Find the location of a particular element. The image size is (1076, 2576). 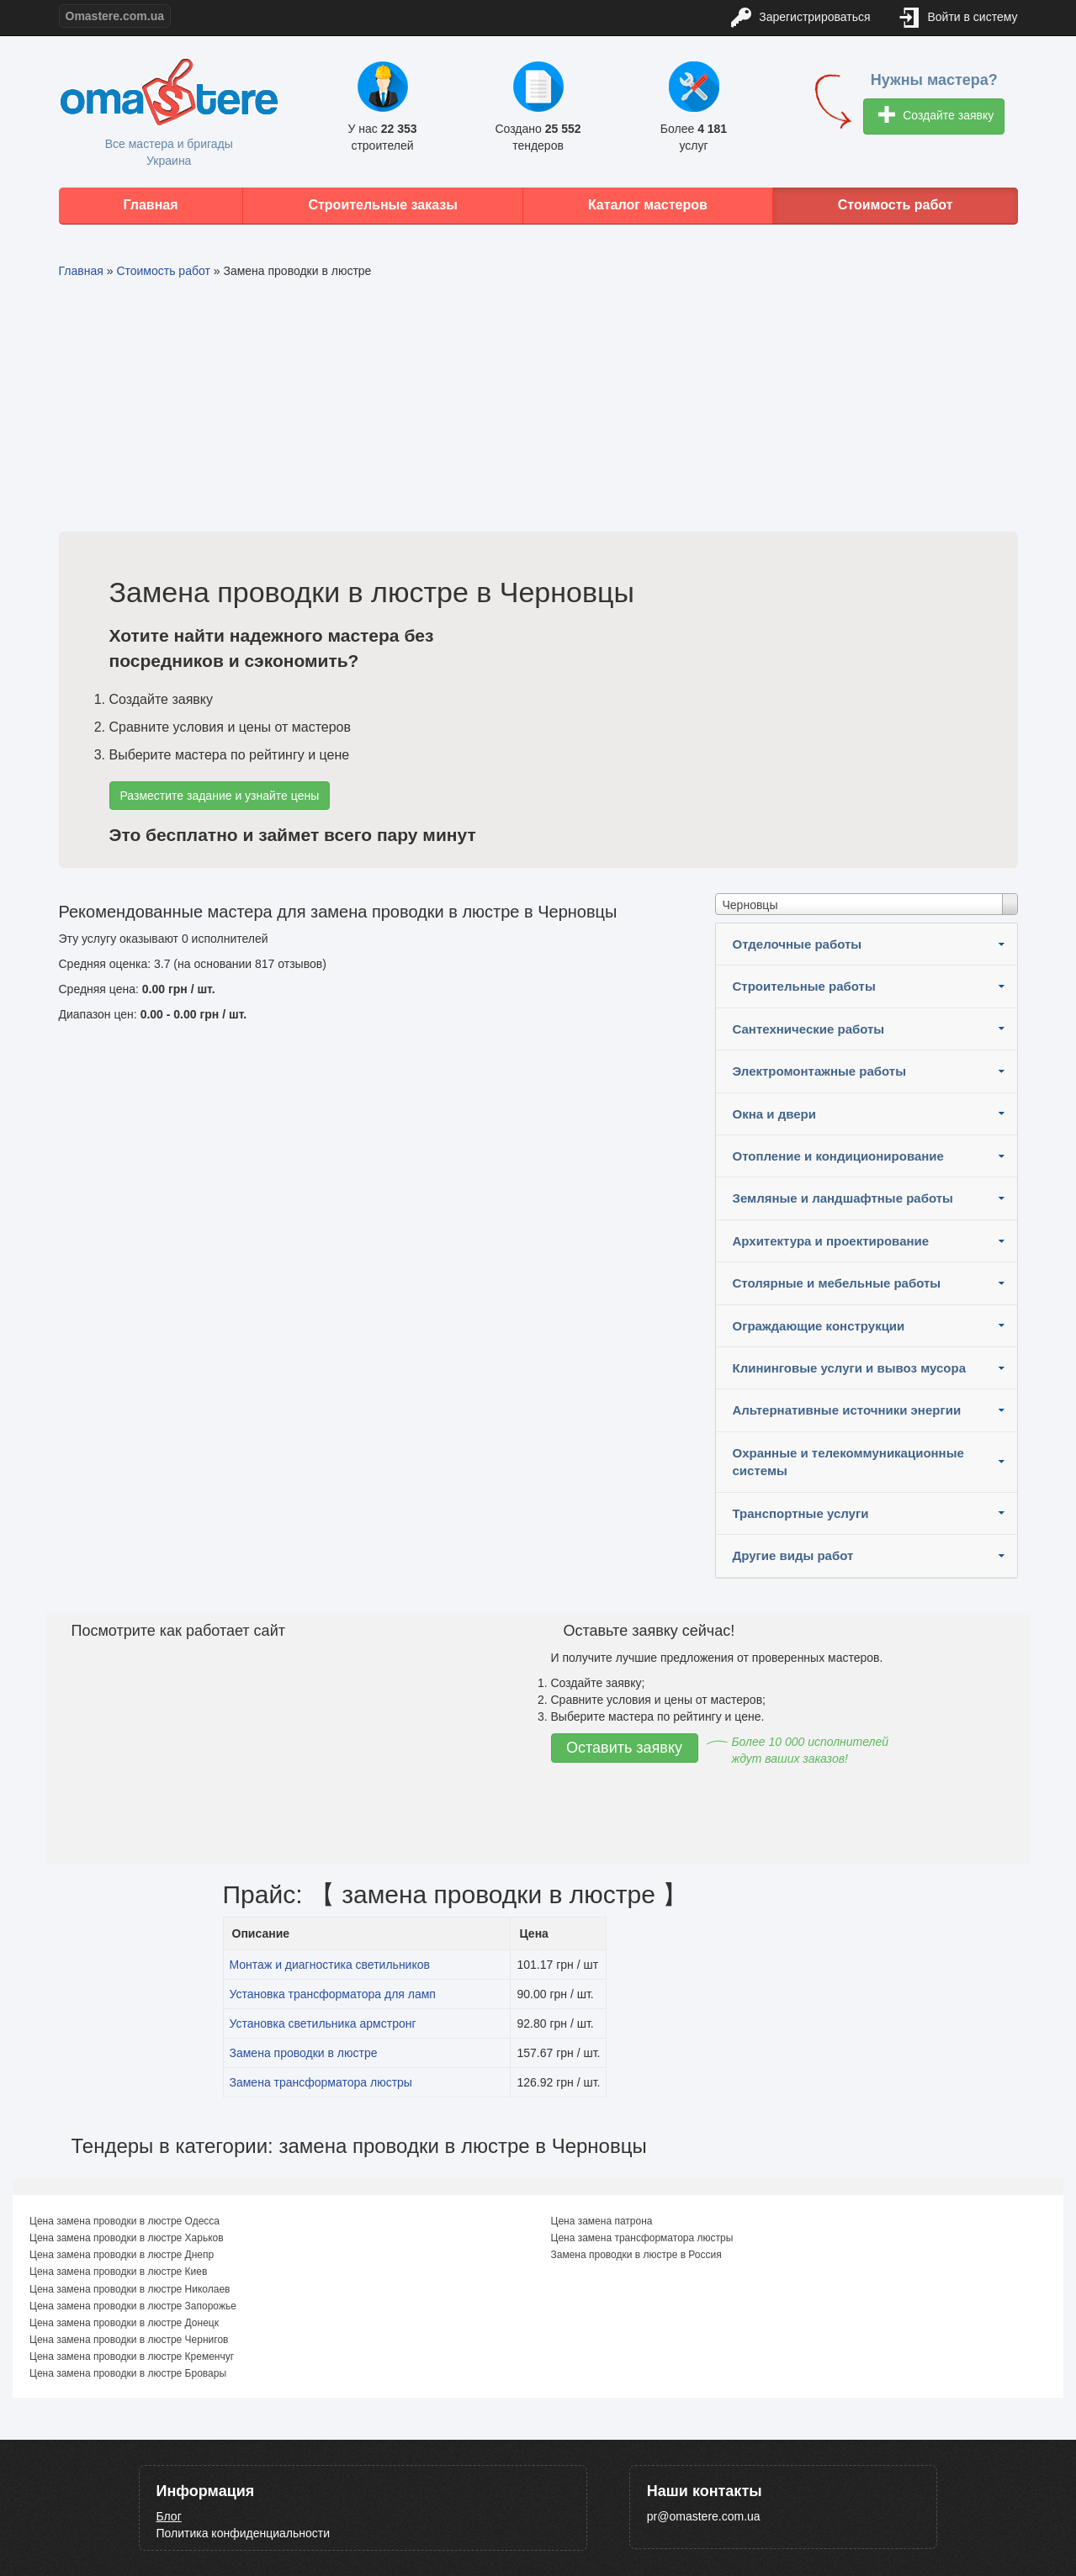

Установка светильника армстронг is located at coordinates (323, 2023).